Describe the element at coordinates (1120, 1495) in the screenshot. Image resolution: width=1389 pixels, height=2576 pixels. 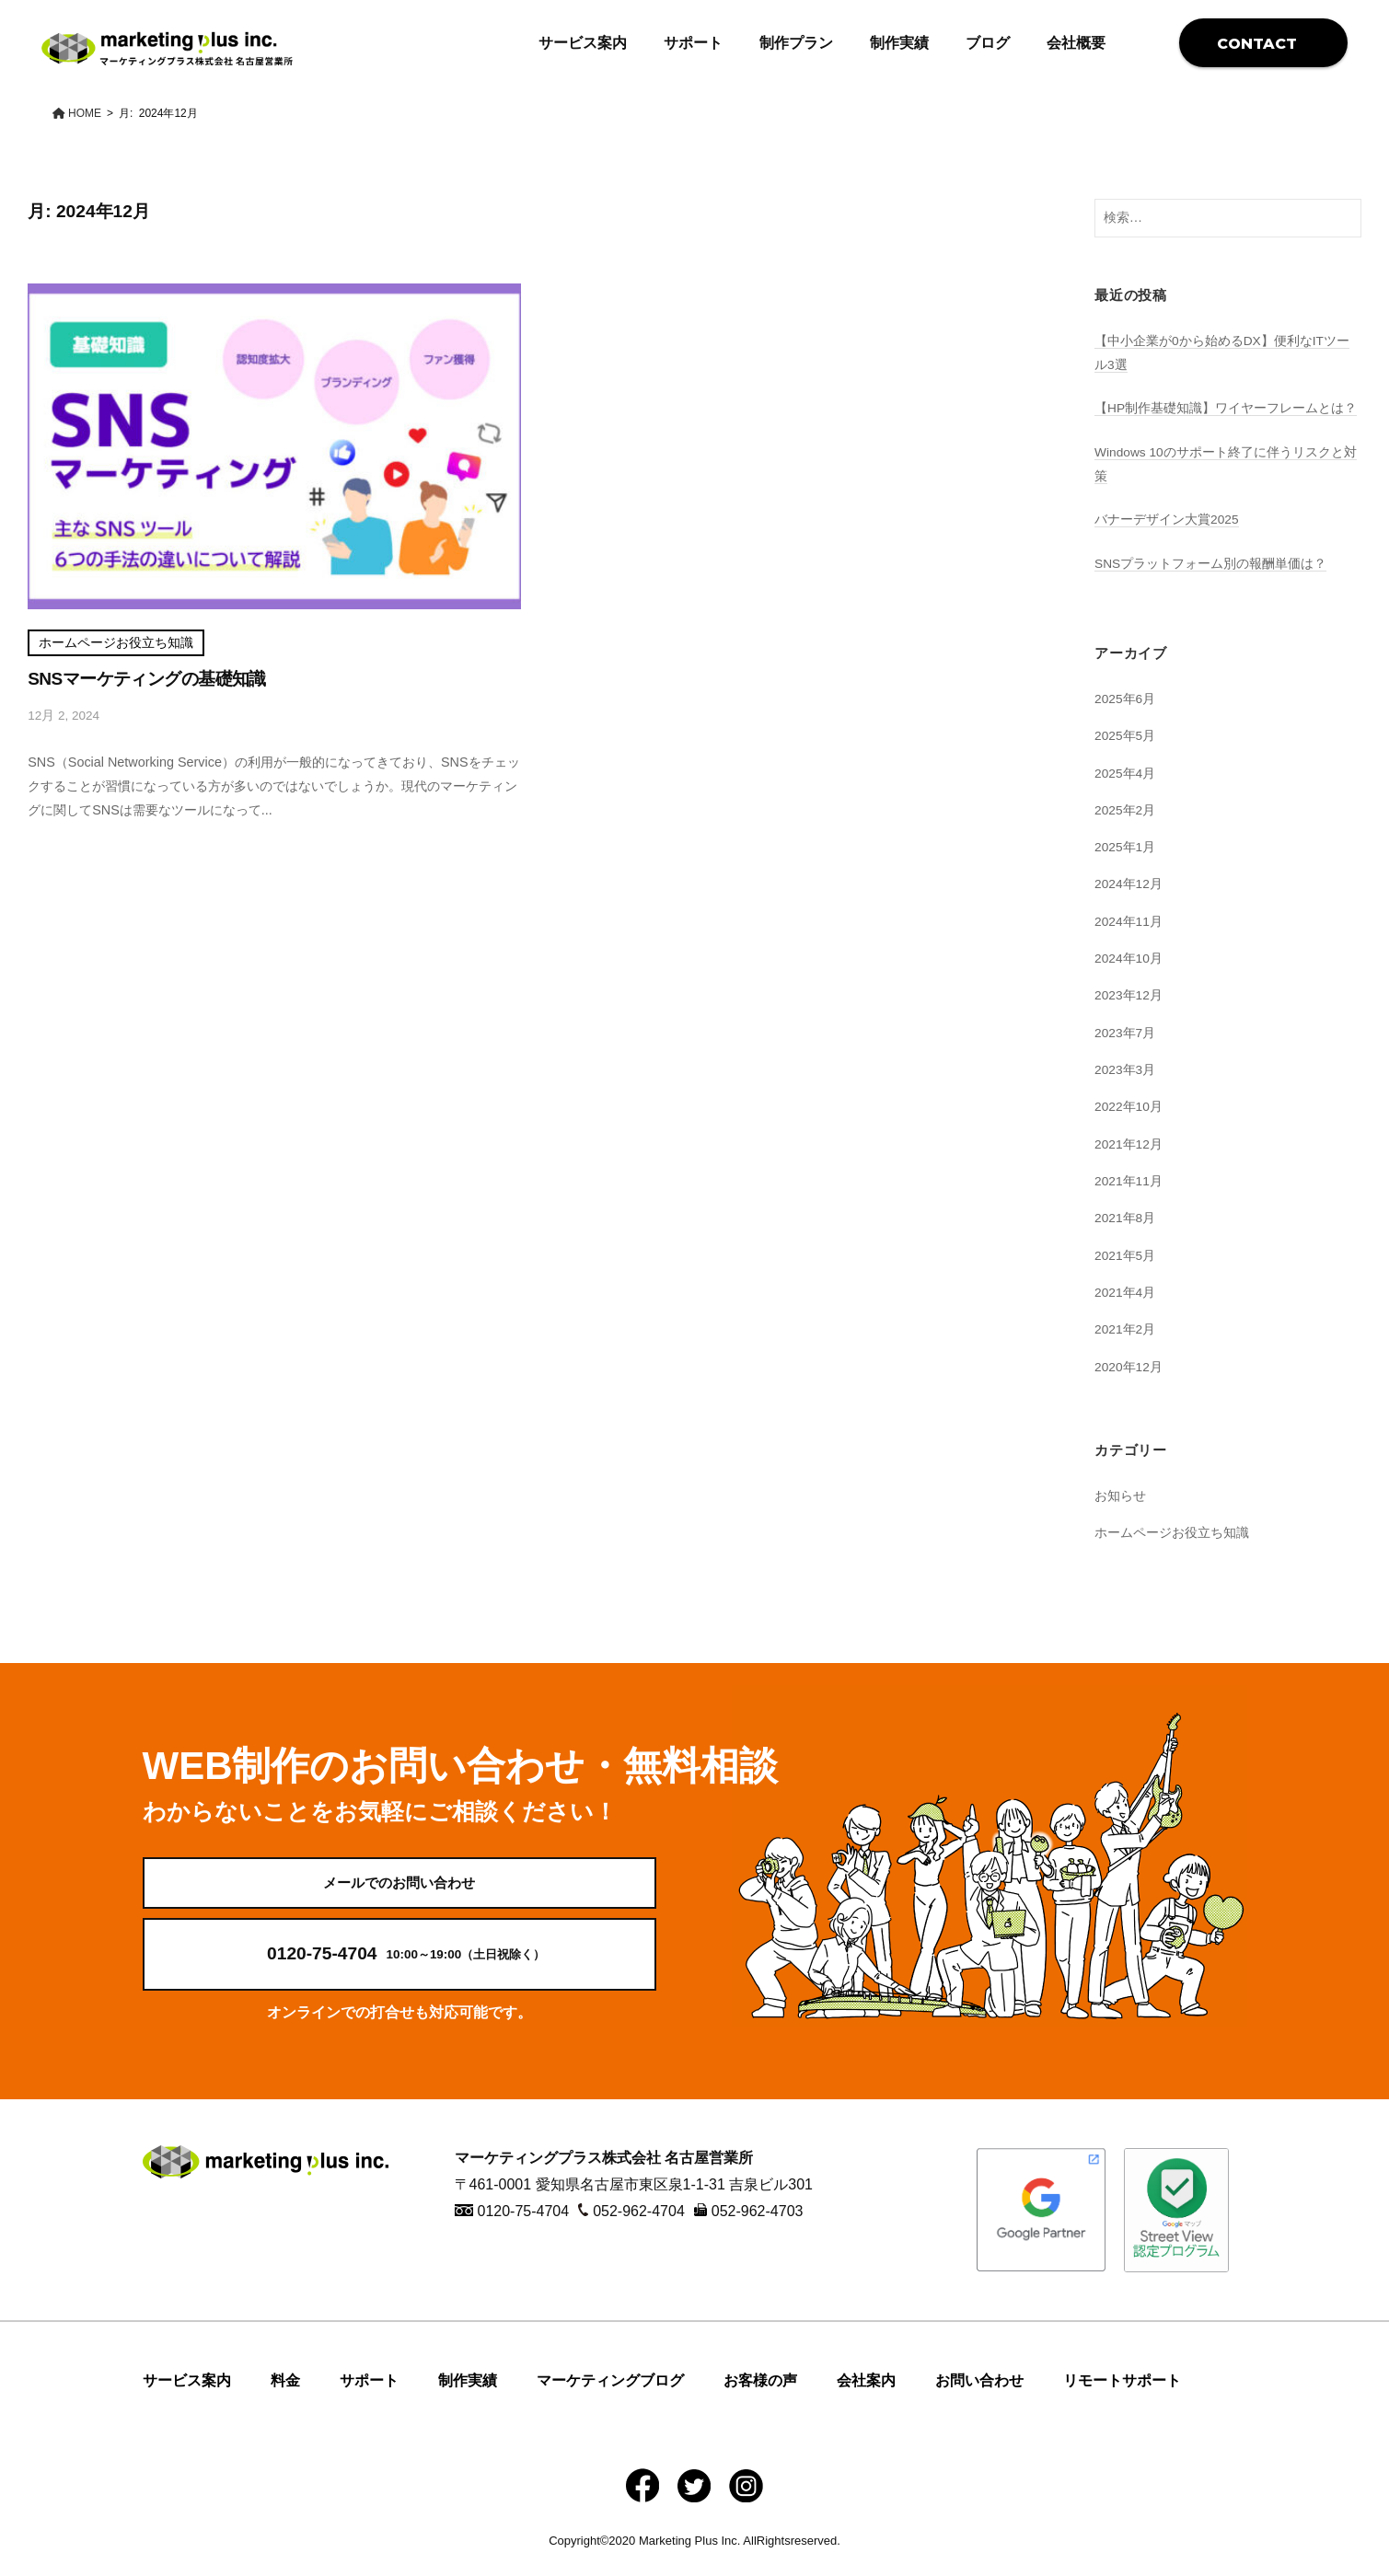
I see `お知らせ` at that location.